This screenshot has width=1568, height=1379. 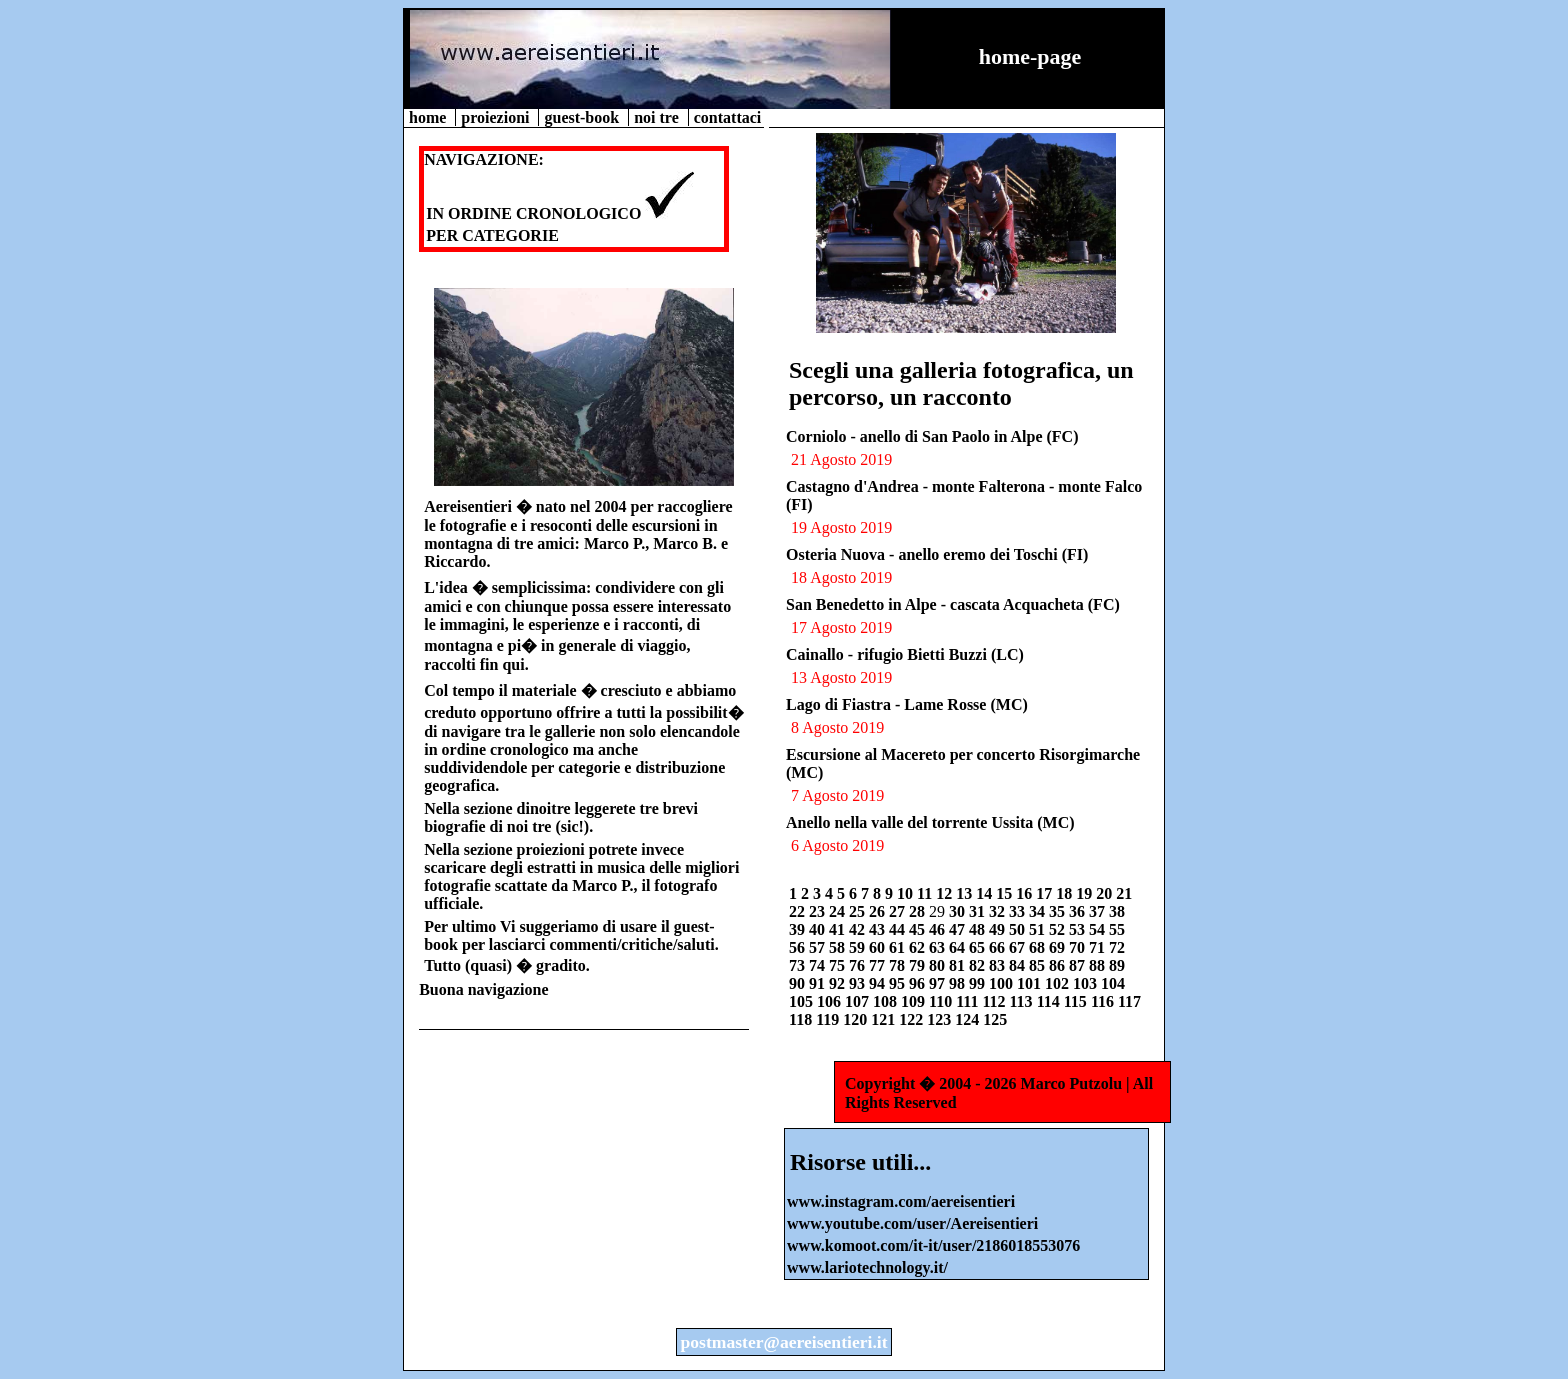 What do you see at coordinates (1124, 893) in the screenshot?
I see `21` at bounding box center [1124, 893].